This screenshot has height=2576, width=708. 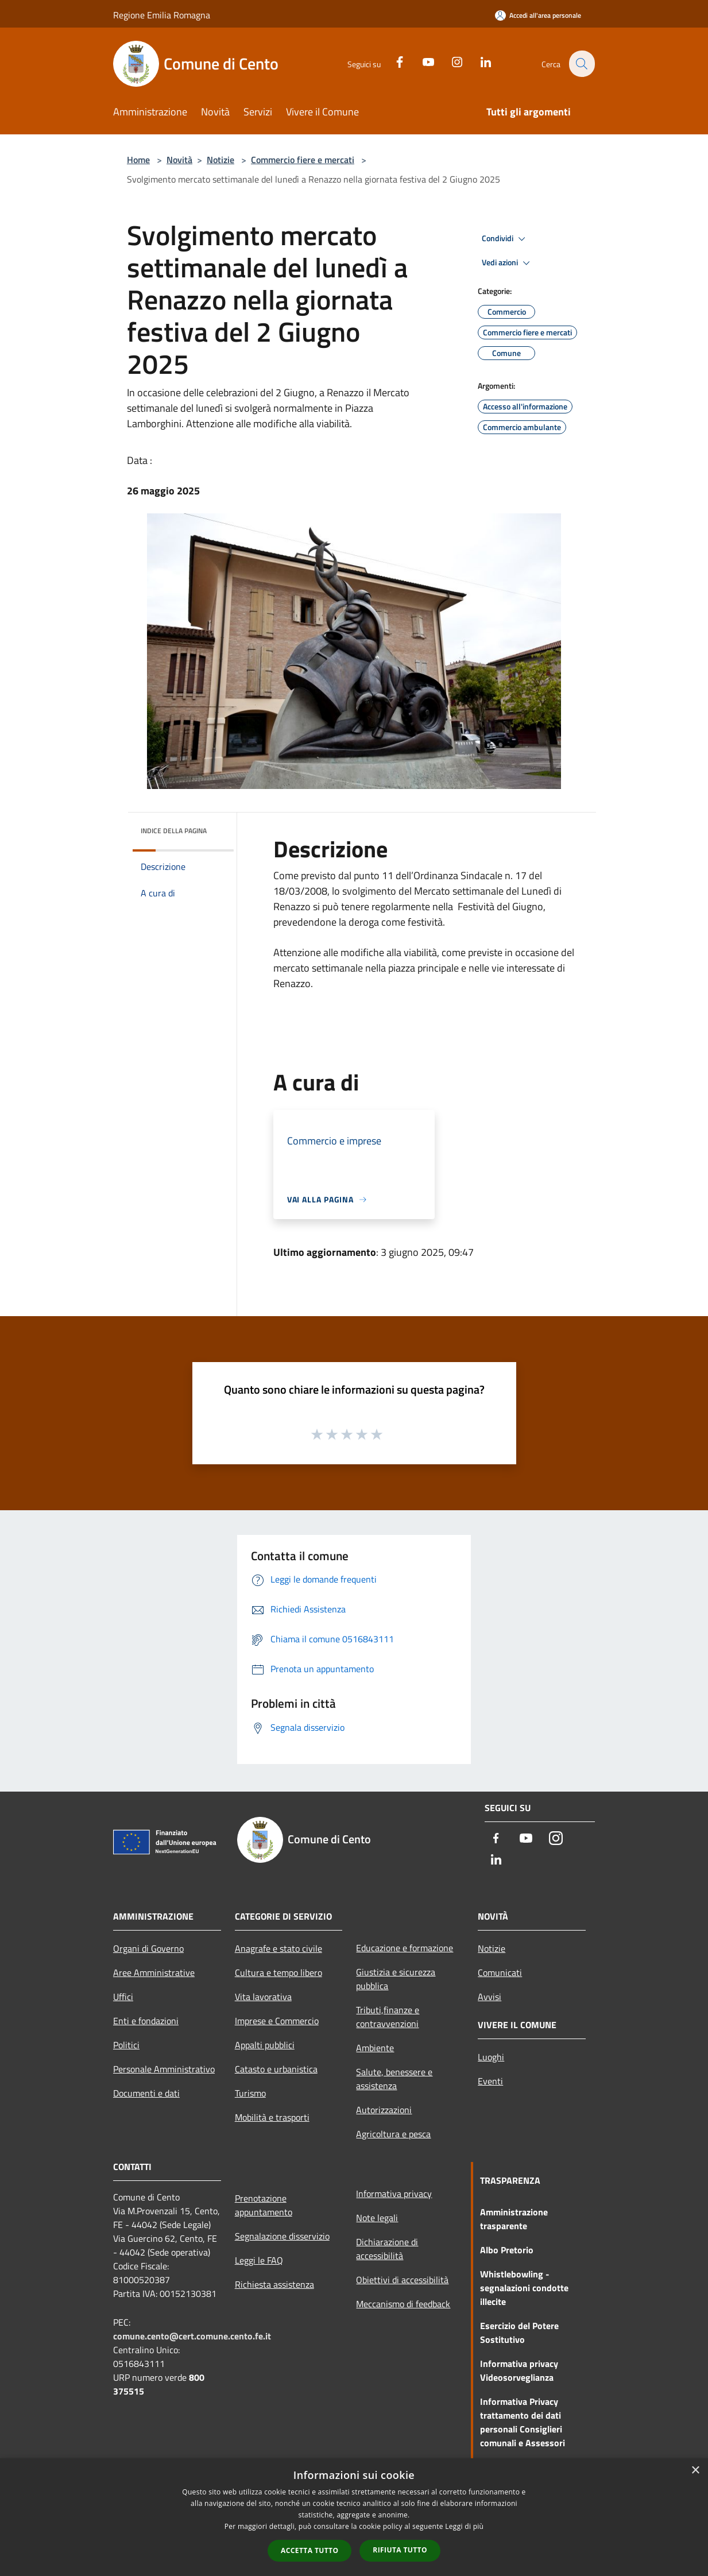 I want to click on Vedi azioni, so click(x=507, y=263).